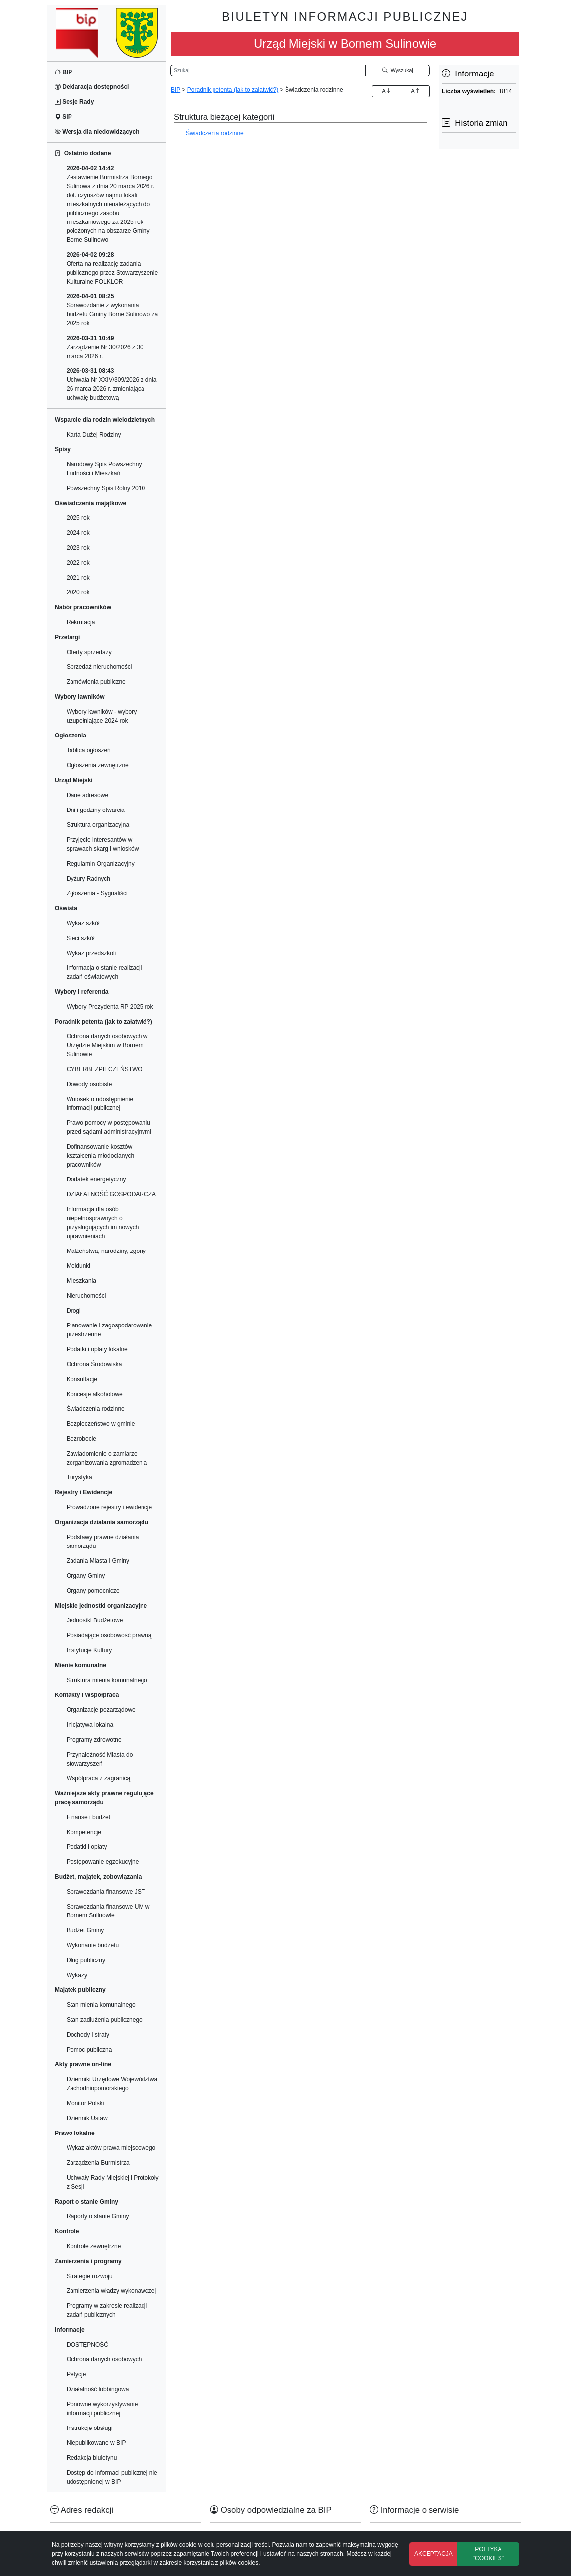 This screenshot has width=571, height=2576. What do you see at coordinates (99, 666) in the screenshot?
I see `Sprzedaż nieruchomości` at bounding box center [99, 666].